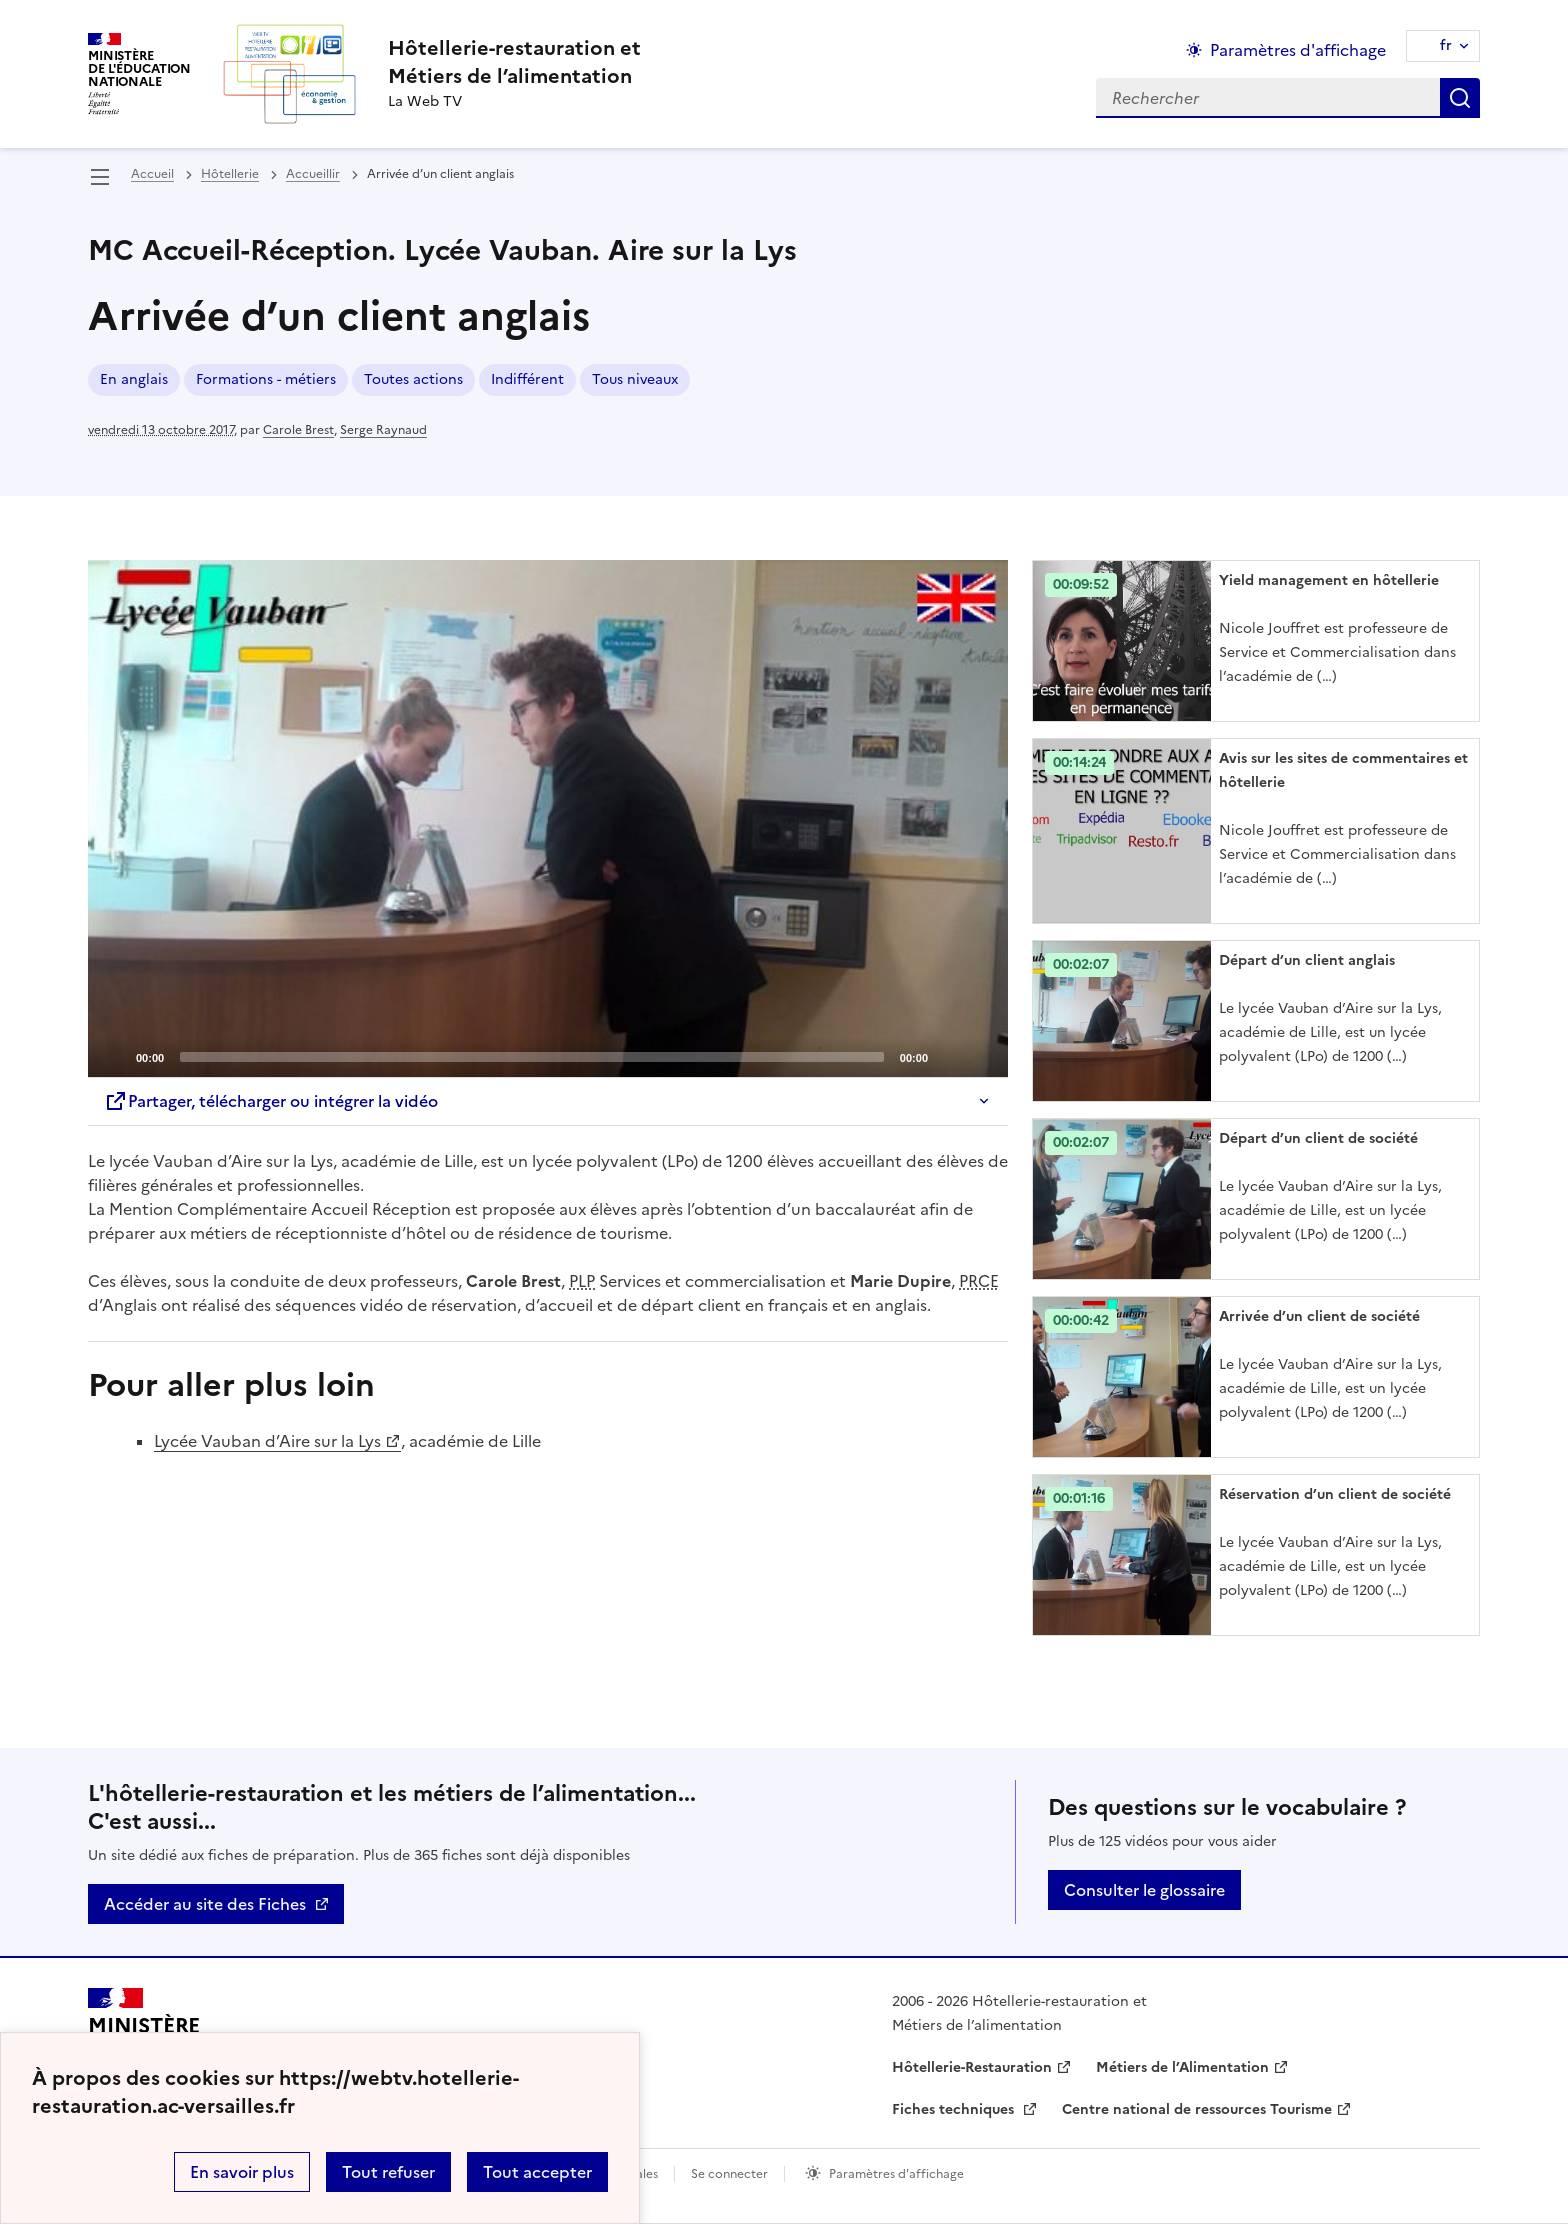  What do you see at coordinates (242, 2172) in the screenshot?
I see `En savoir plus` at bounding box center [242, 2172].